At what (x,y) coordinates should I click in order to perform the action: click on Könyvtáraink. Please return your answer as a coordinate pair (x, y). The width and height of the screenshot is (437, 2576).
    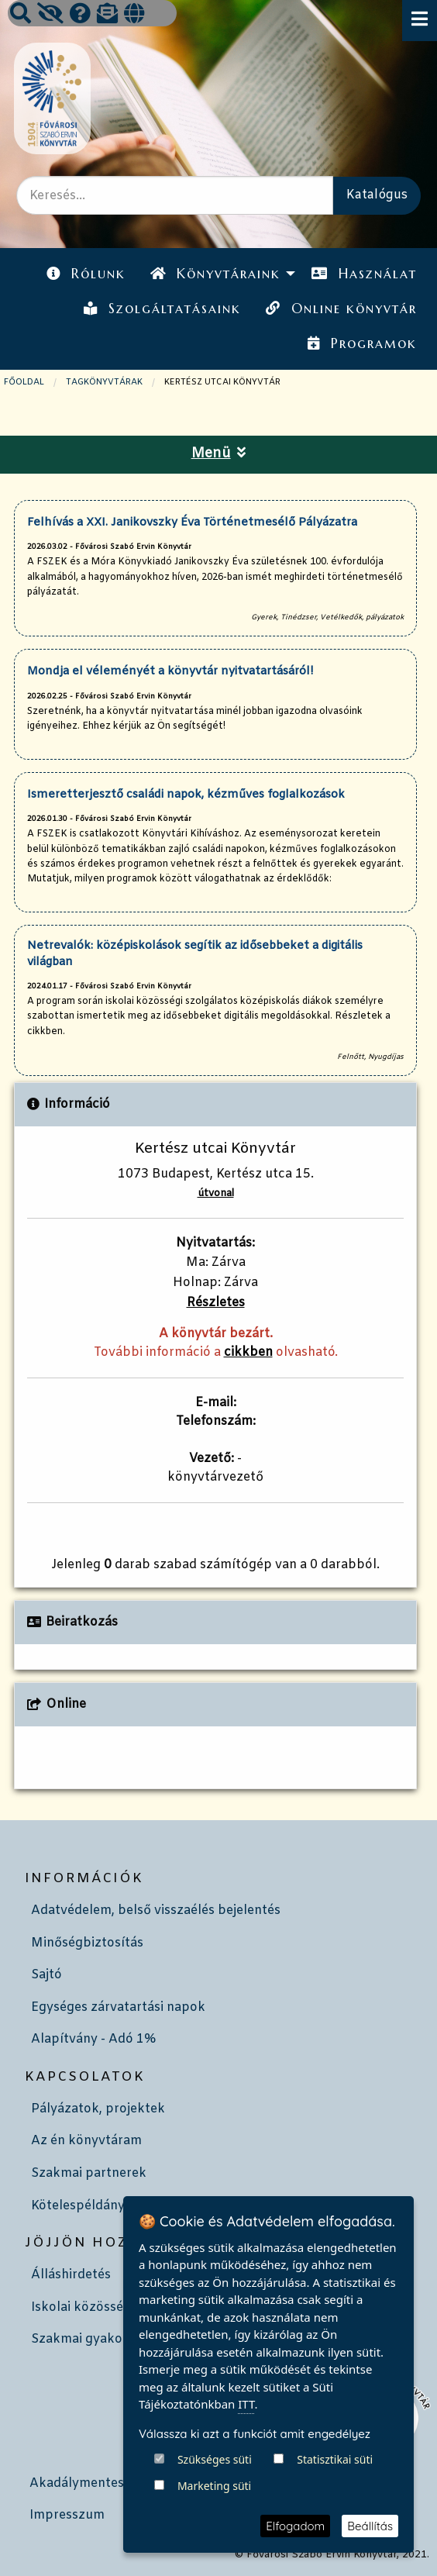
    Looking at the image, I should click on (215, 273).